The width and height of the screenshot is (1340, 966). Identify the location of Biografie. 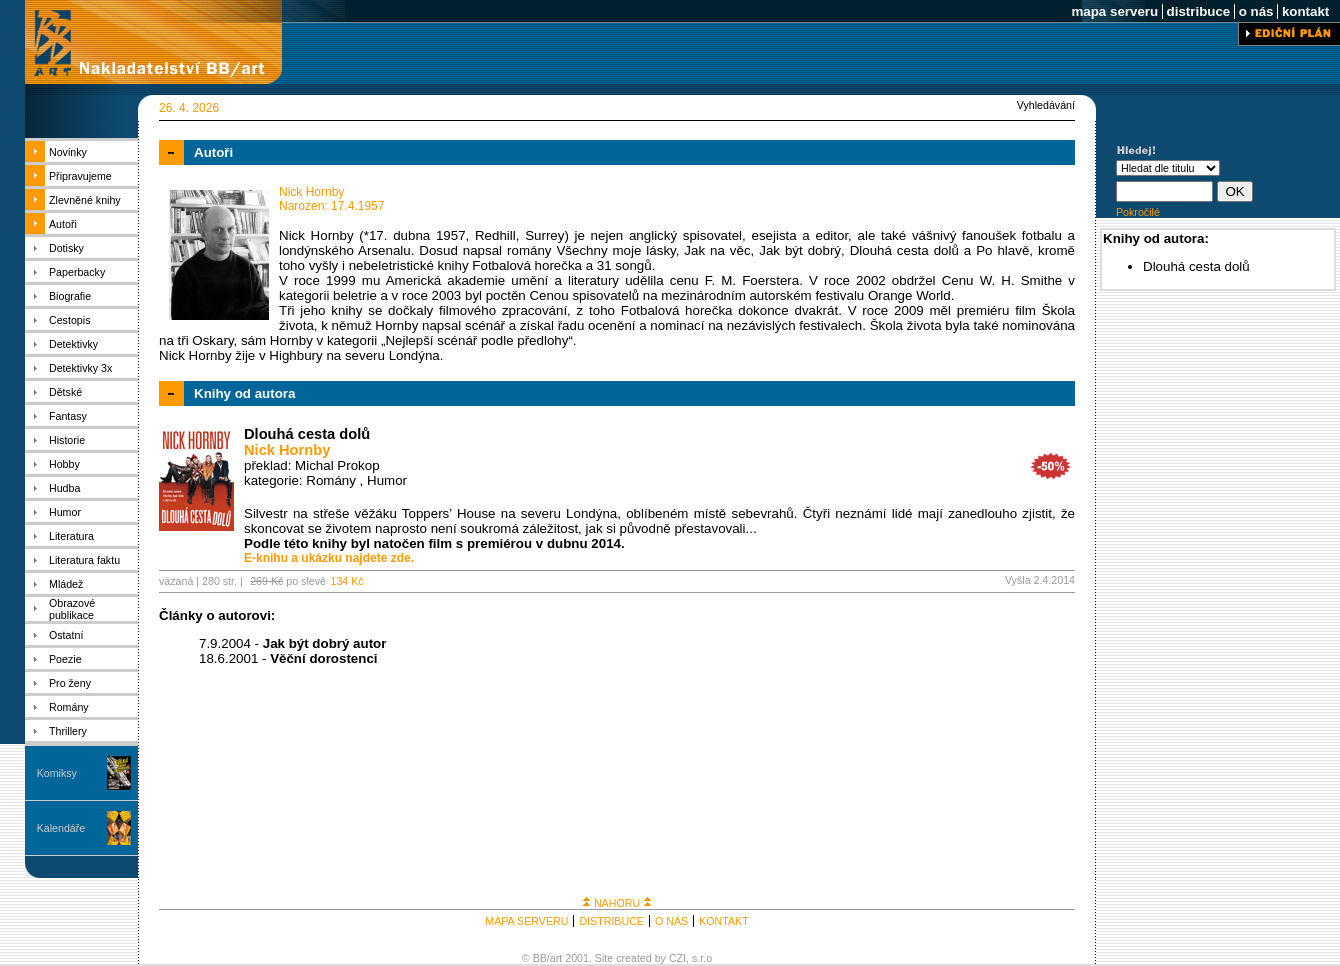
(70, 296).